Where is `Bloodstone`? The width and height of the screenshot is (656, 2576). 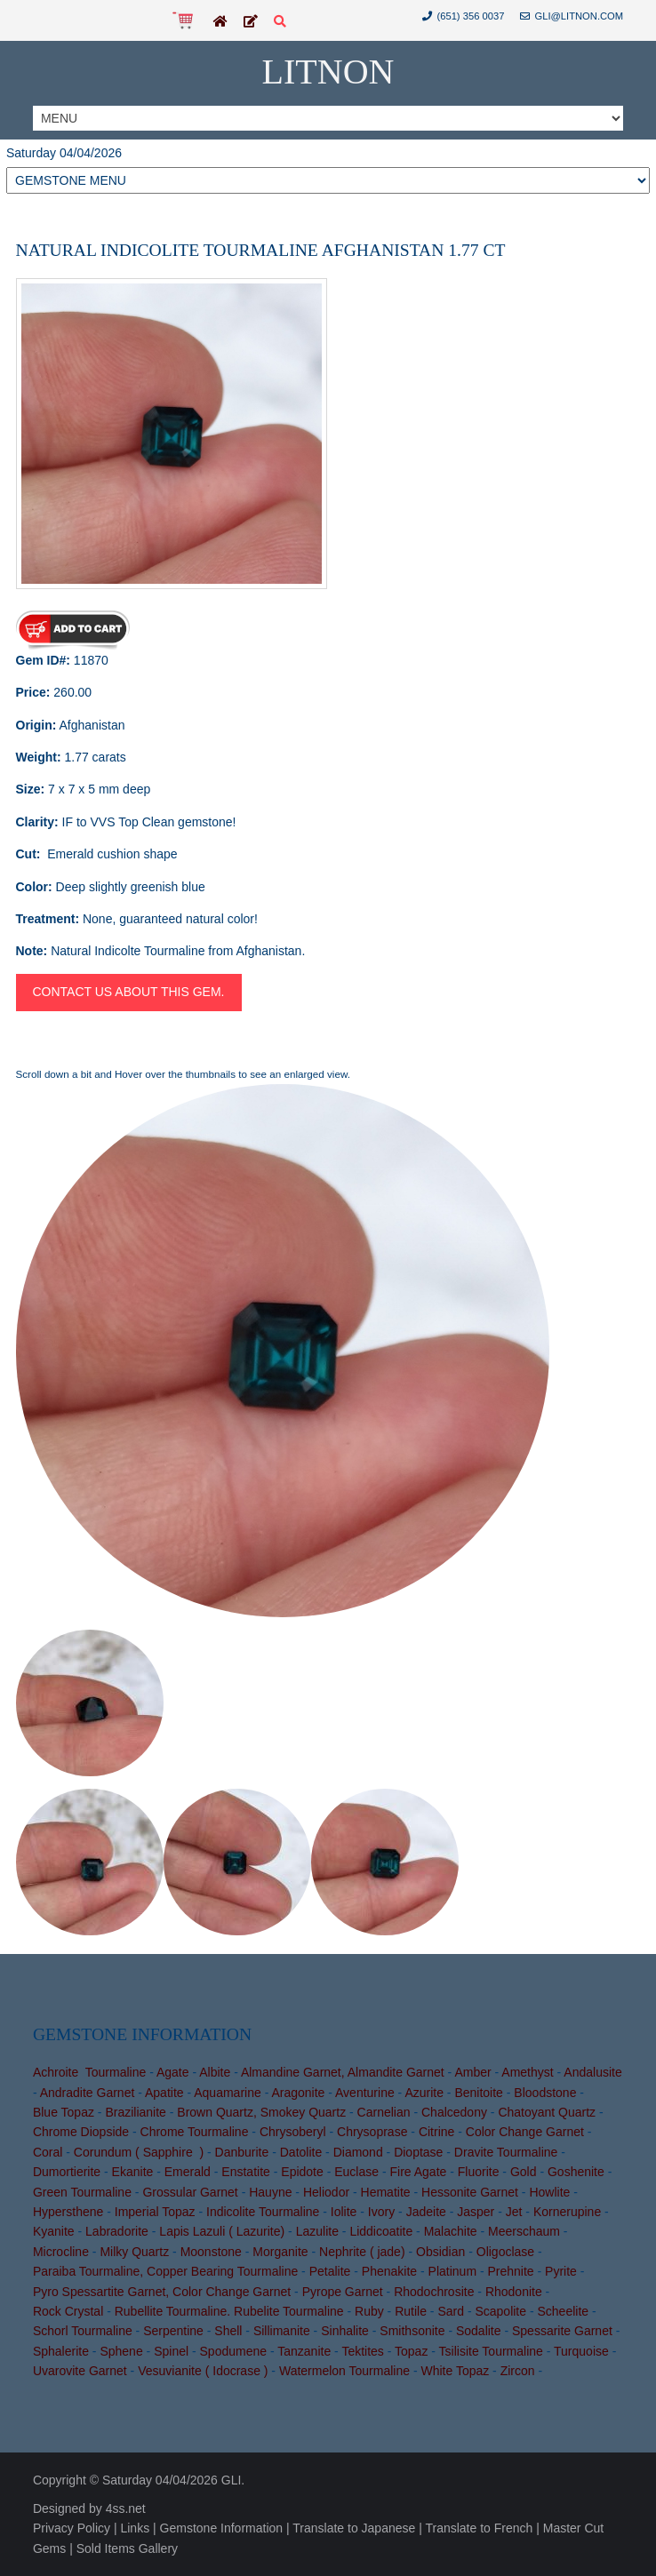 Bloodstone is located at coordinates (545, 2093).